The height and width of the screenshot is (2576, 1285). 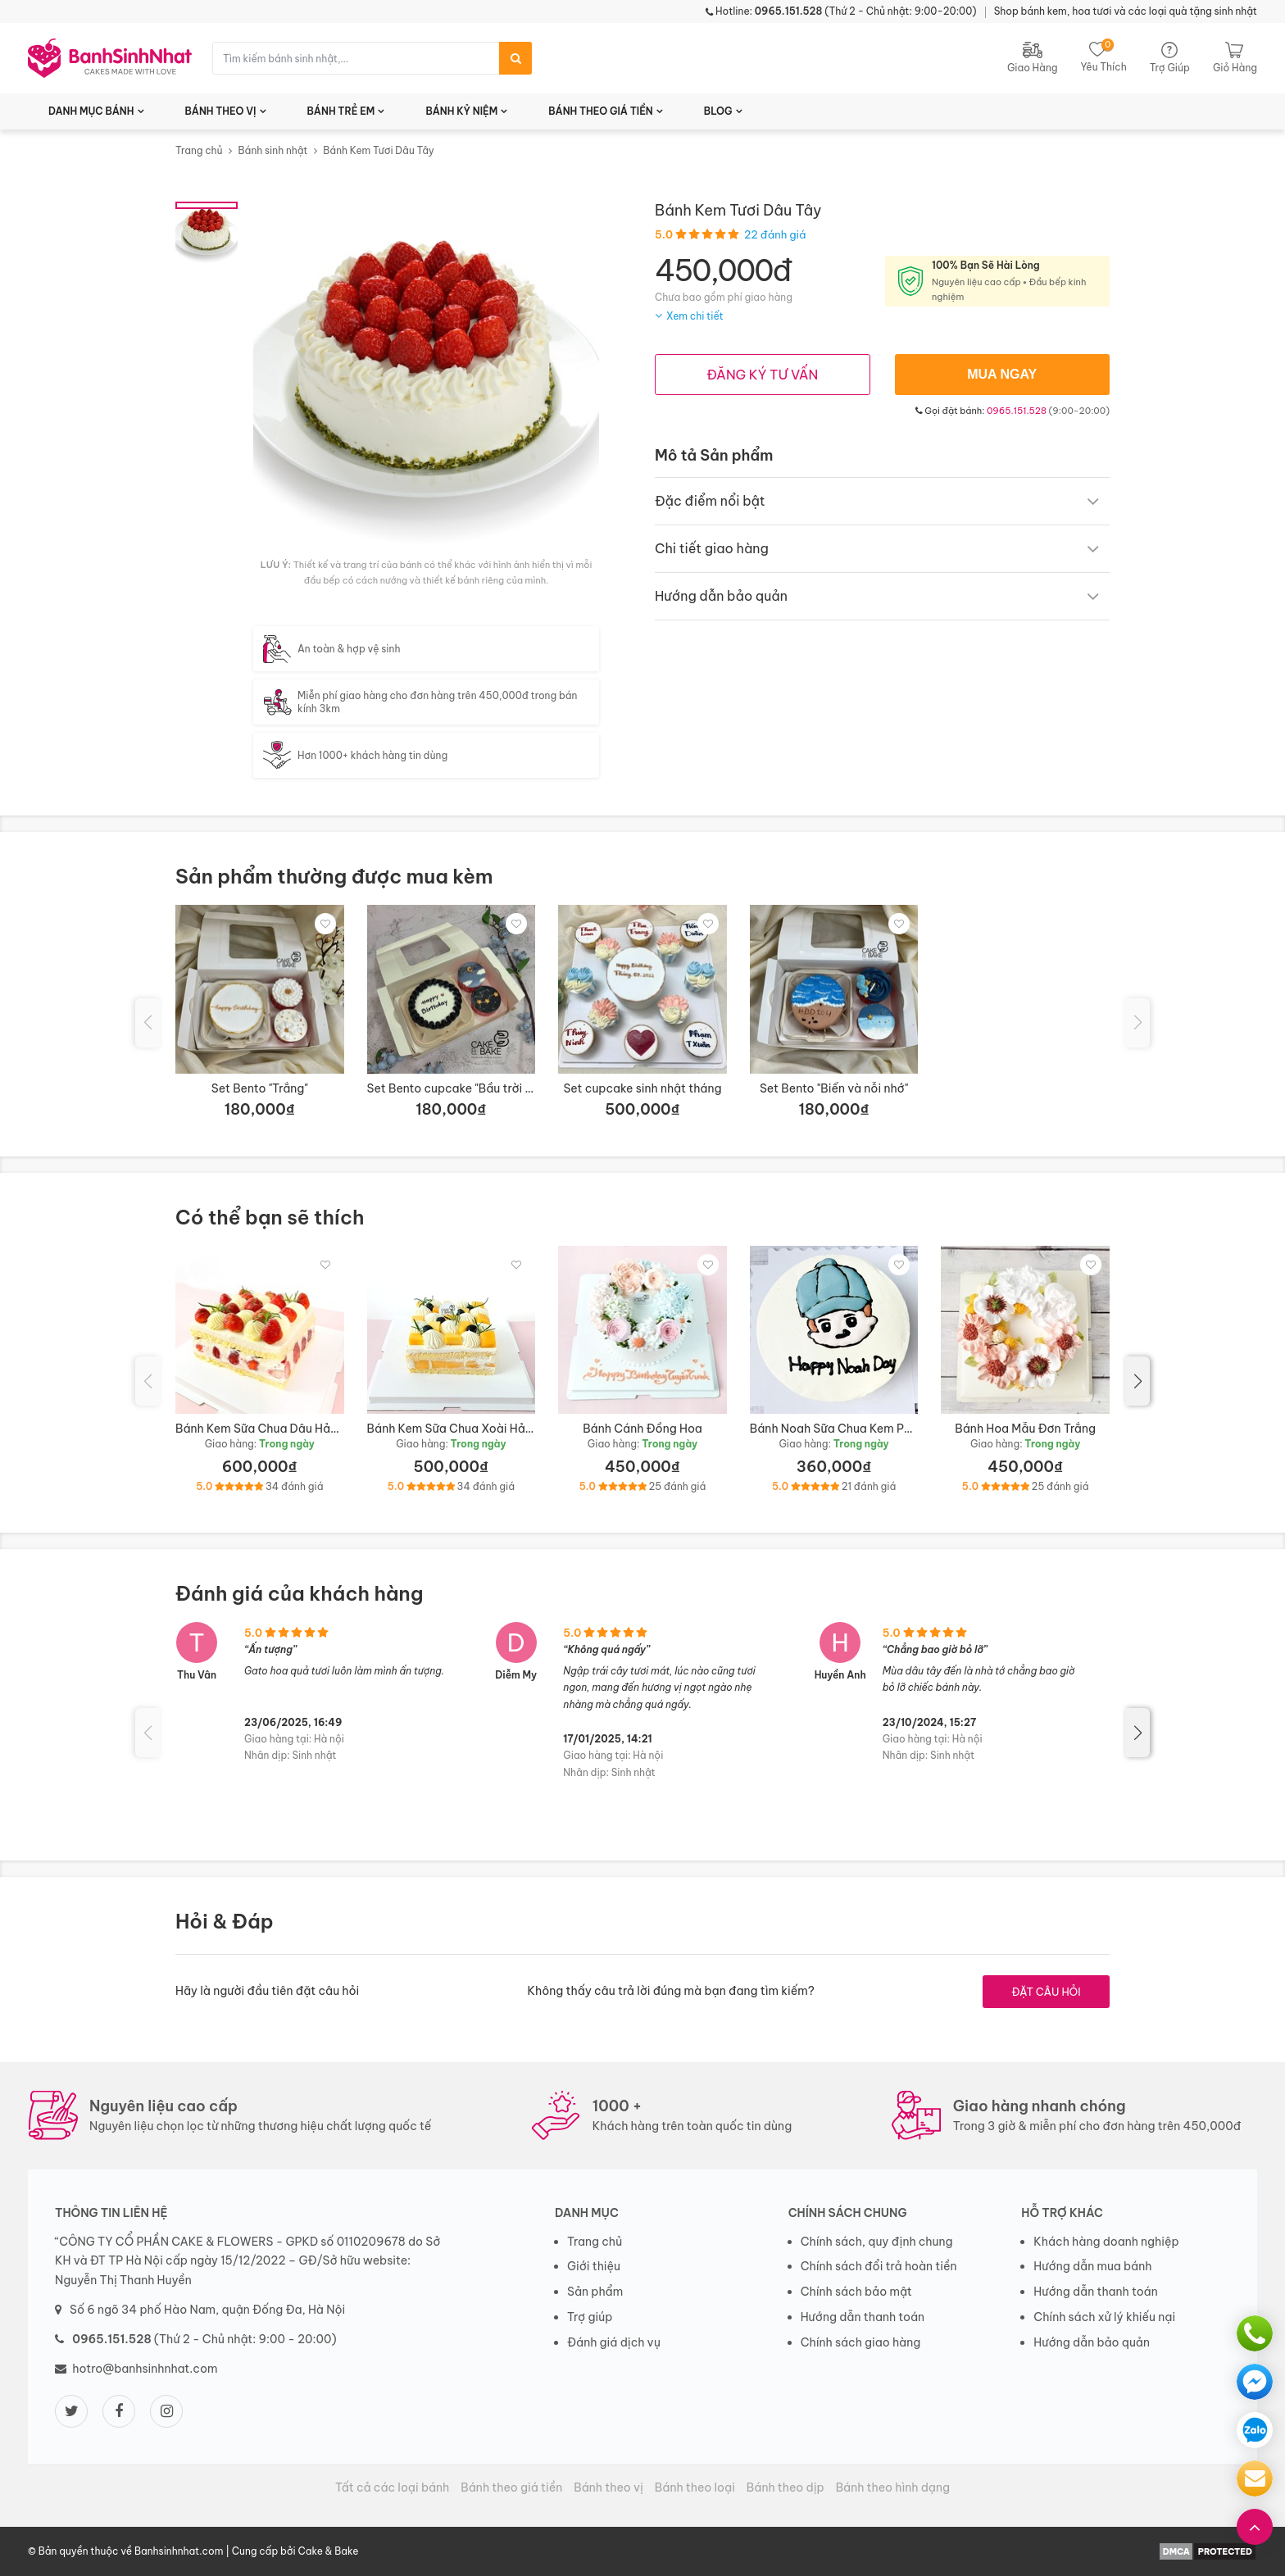 I want to click on Bánh theo hình dạng, so click(x=893, y=2487).